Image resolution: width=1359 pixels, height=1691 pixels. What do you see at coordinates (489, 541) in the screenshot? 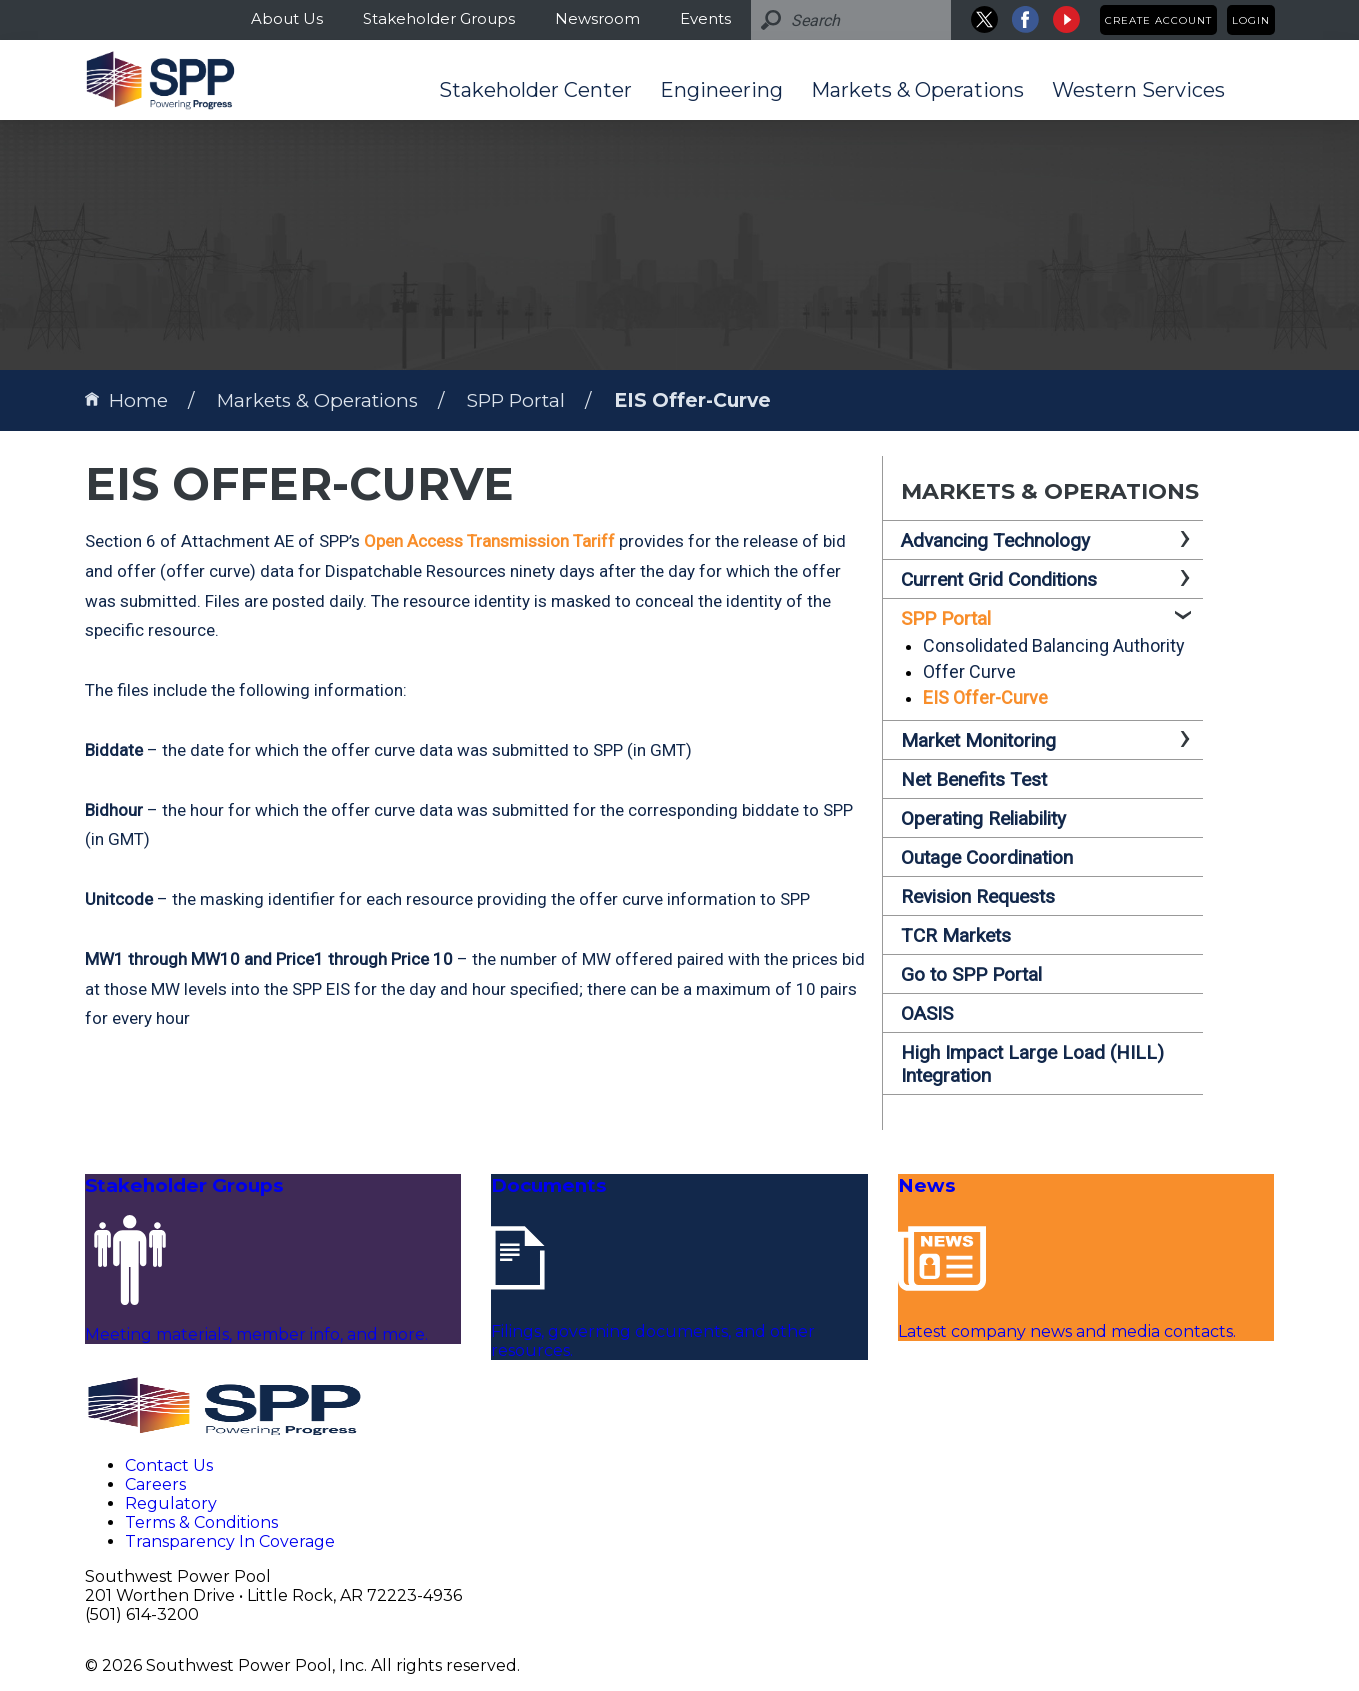
I see `Open Access Transmission Tariff` at bounding box center [489, 541].